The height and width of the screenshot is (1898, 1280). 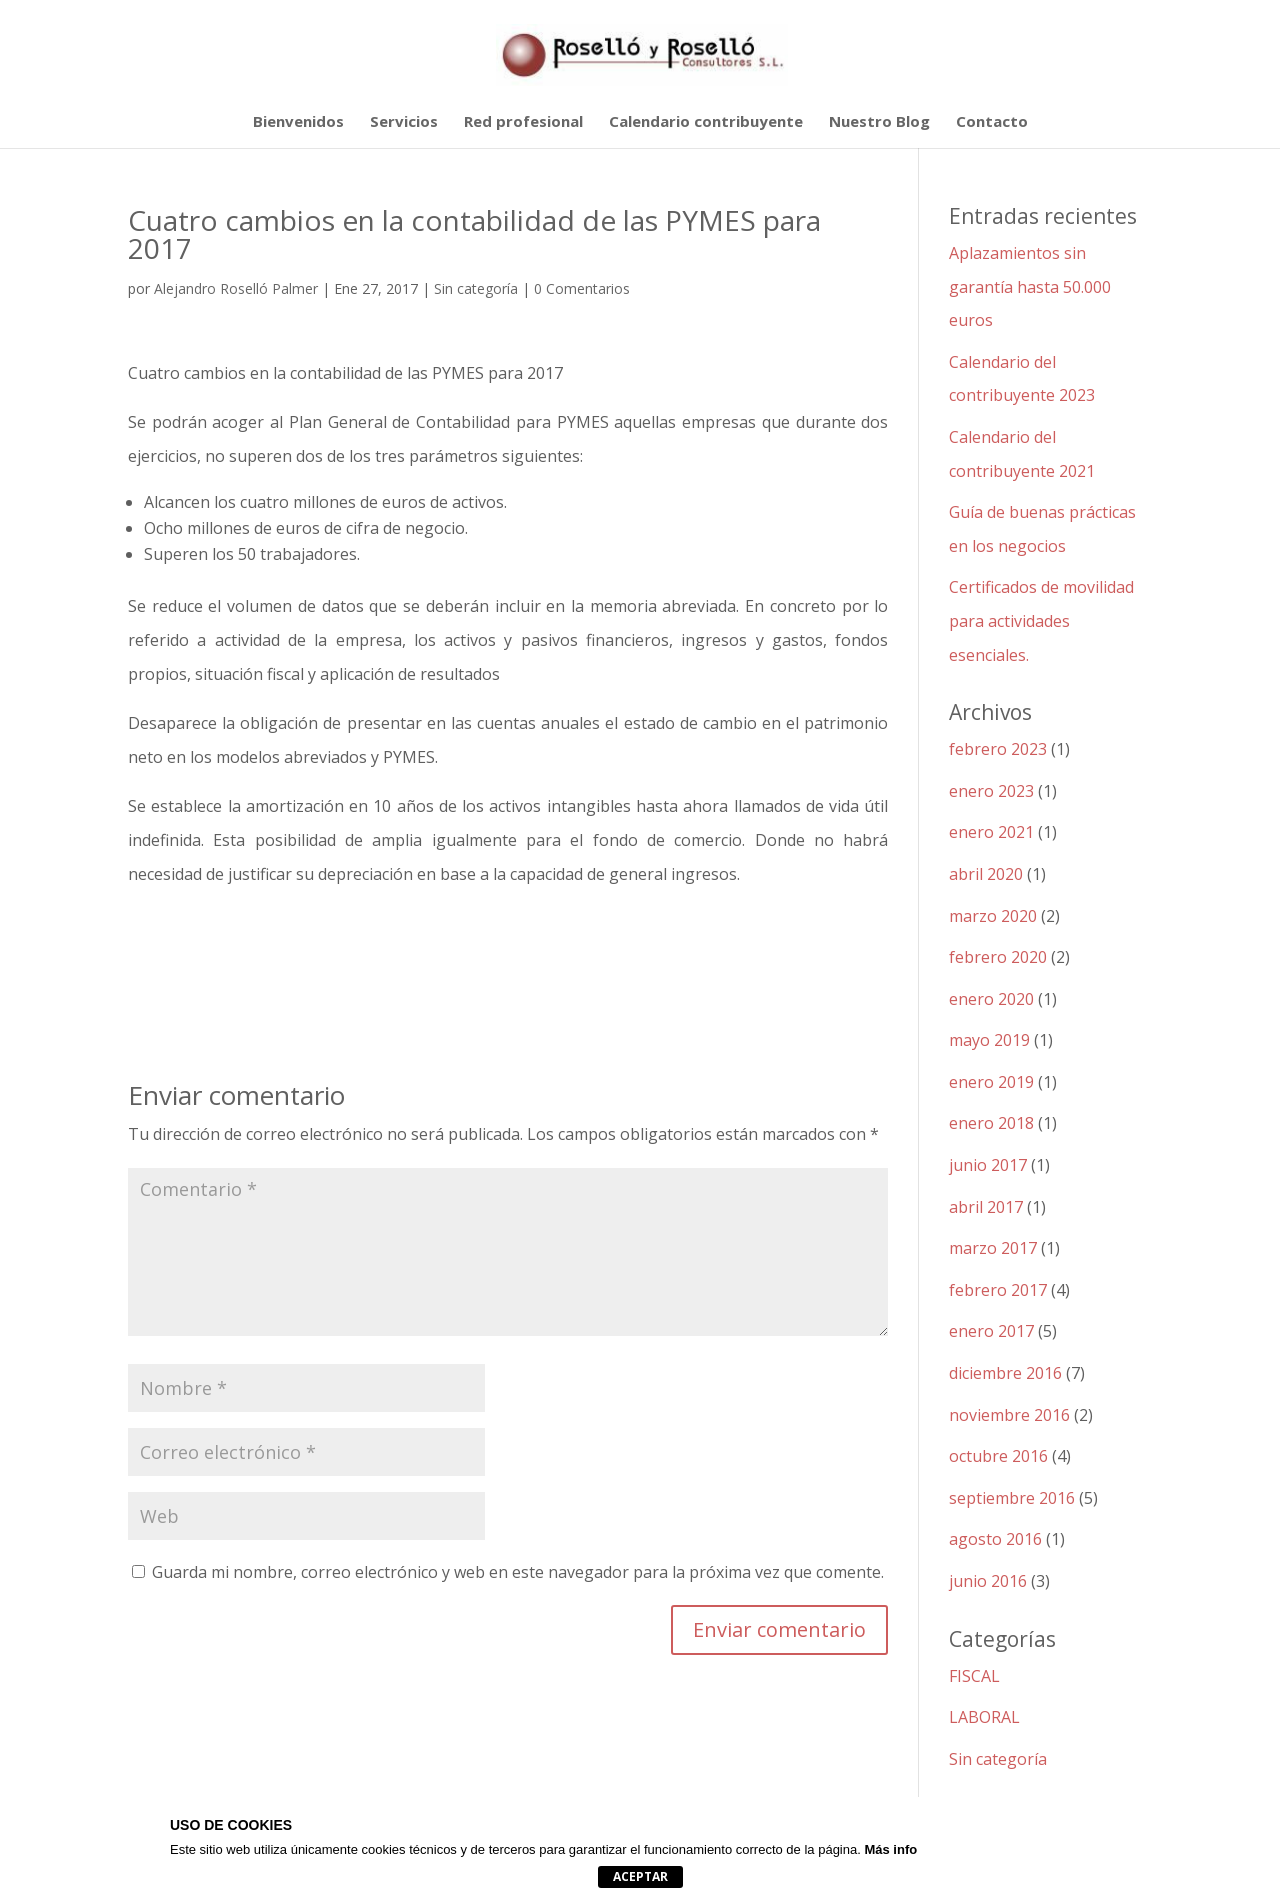 I want to click on febrero 2017, so click(x=998, y=1290).